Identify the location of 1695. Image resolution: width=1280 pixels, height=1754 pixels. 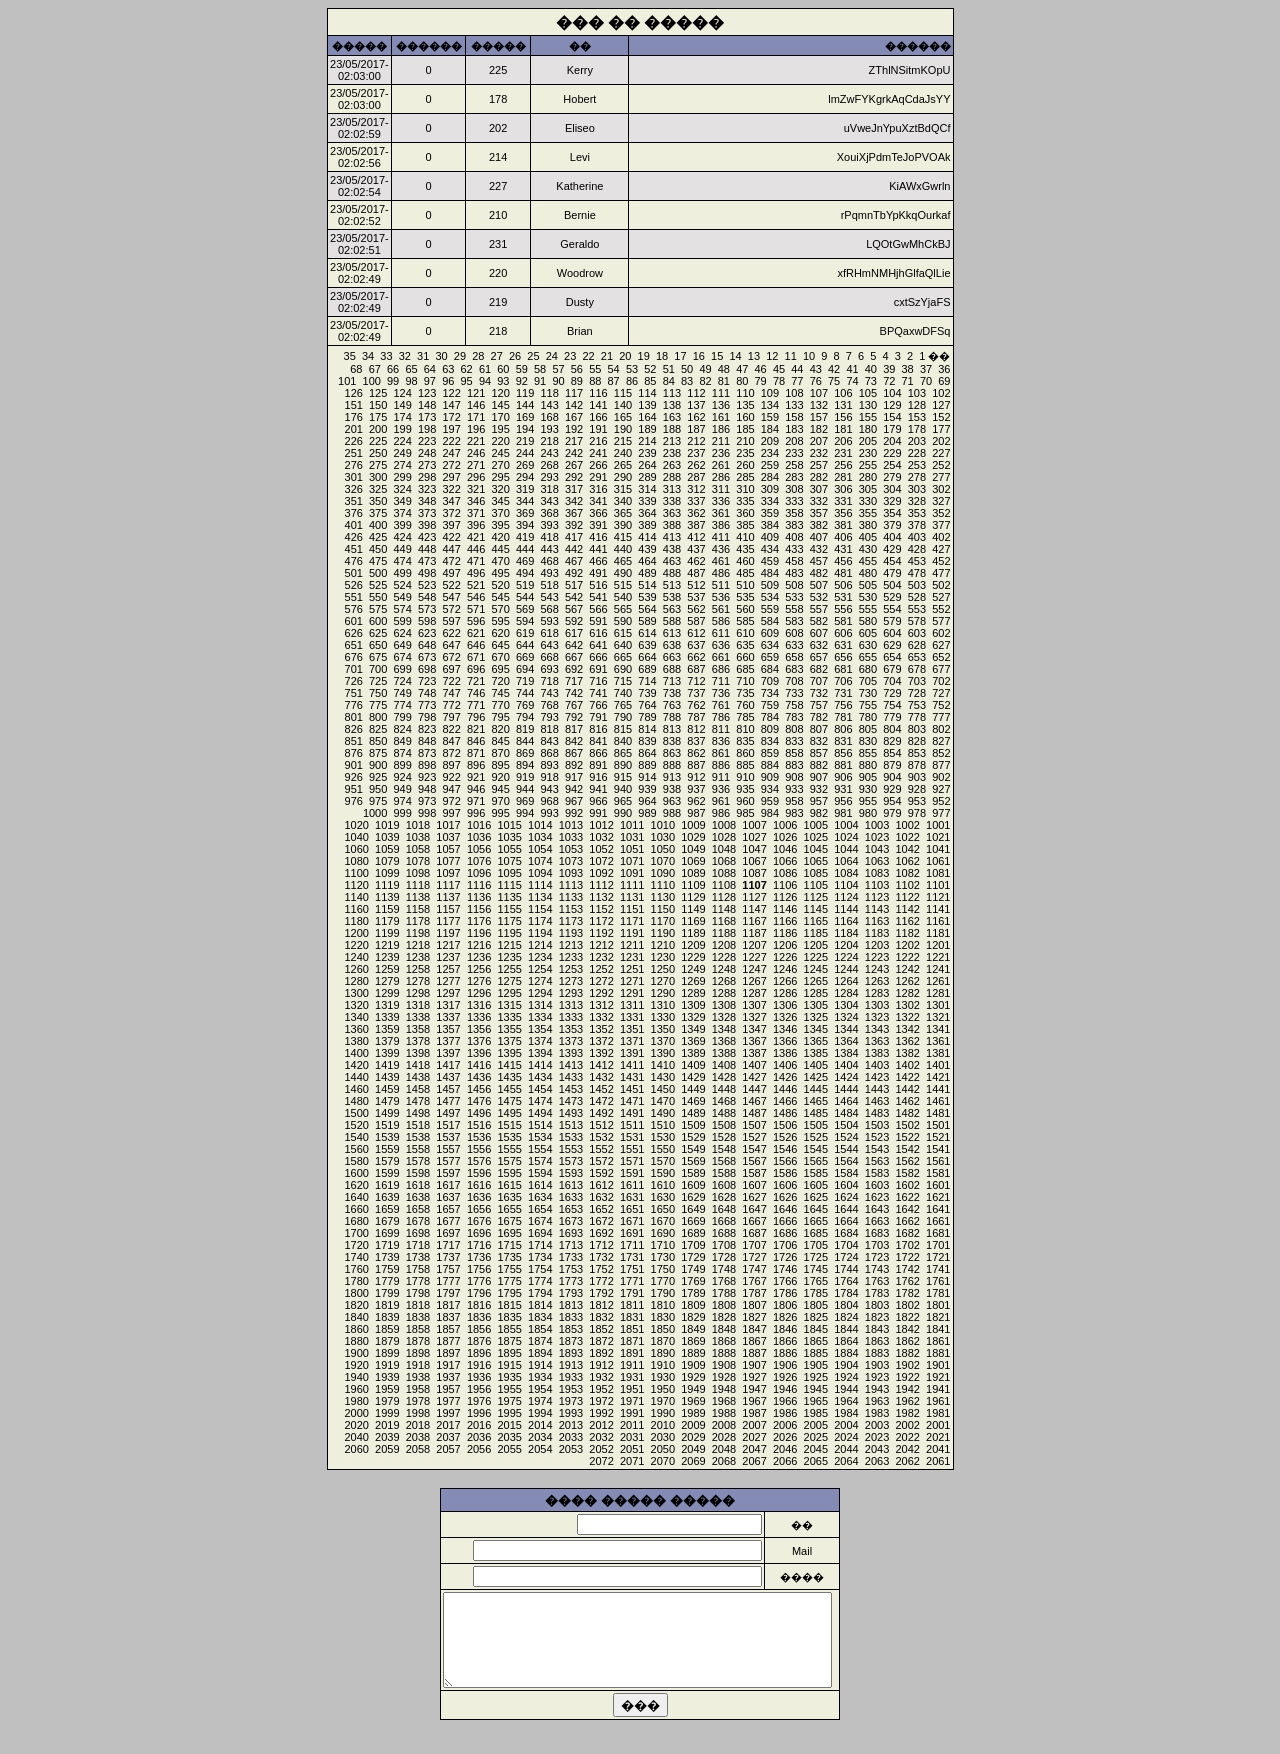
(509, 1233).